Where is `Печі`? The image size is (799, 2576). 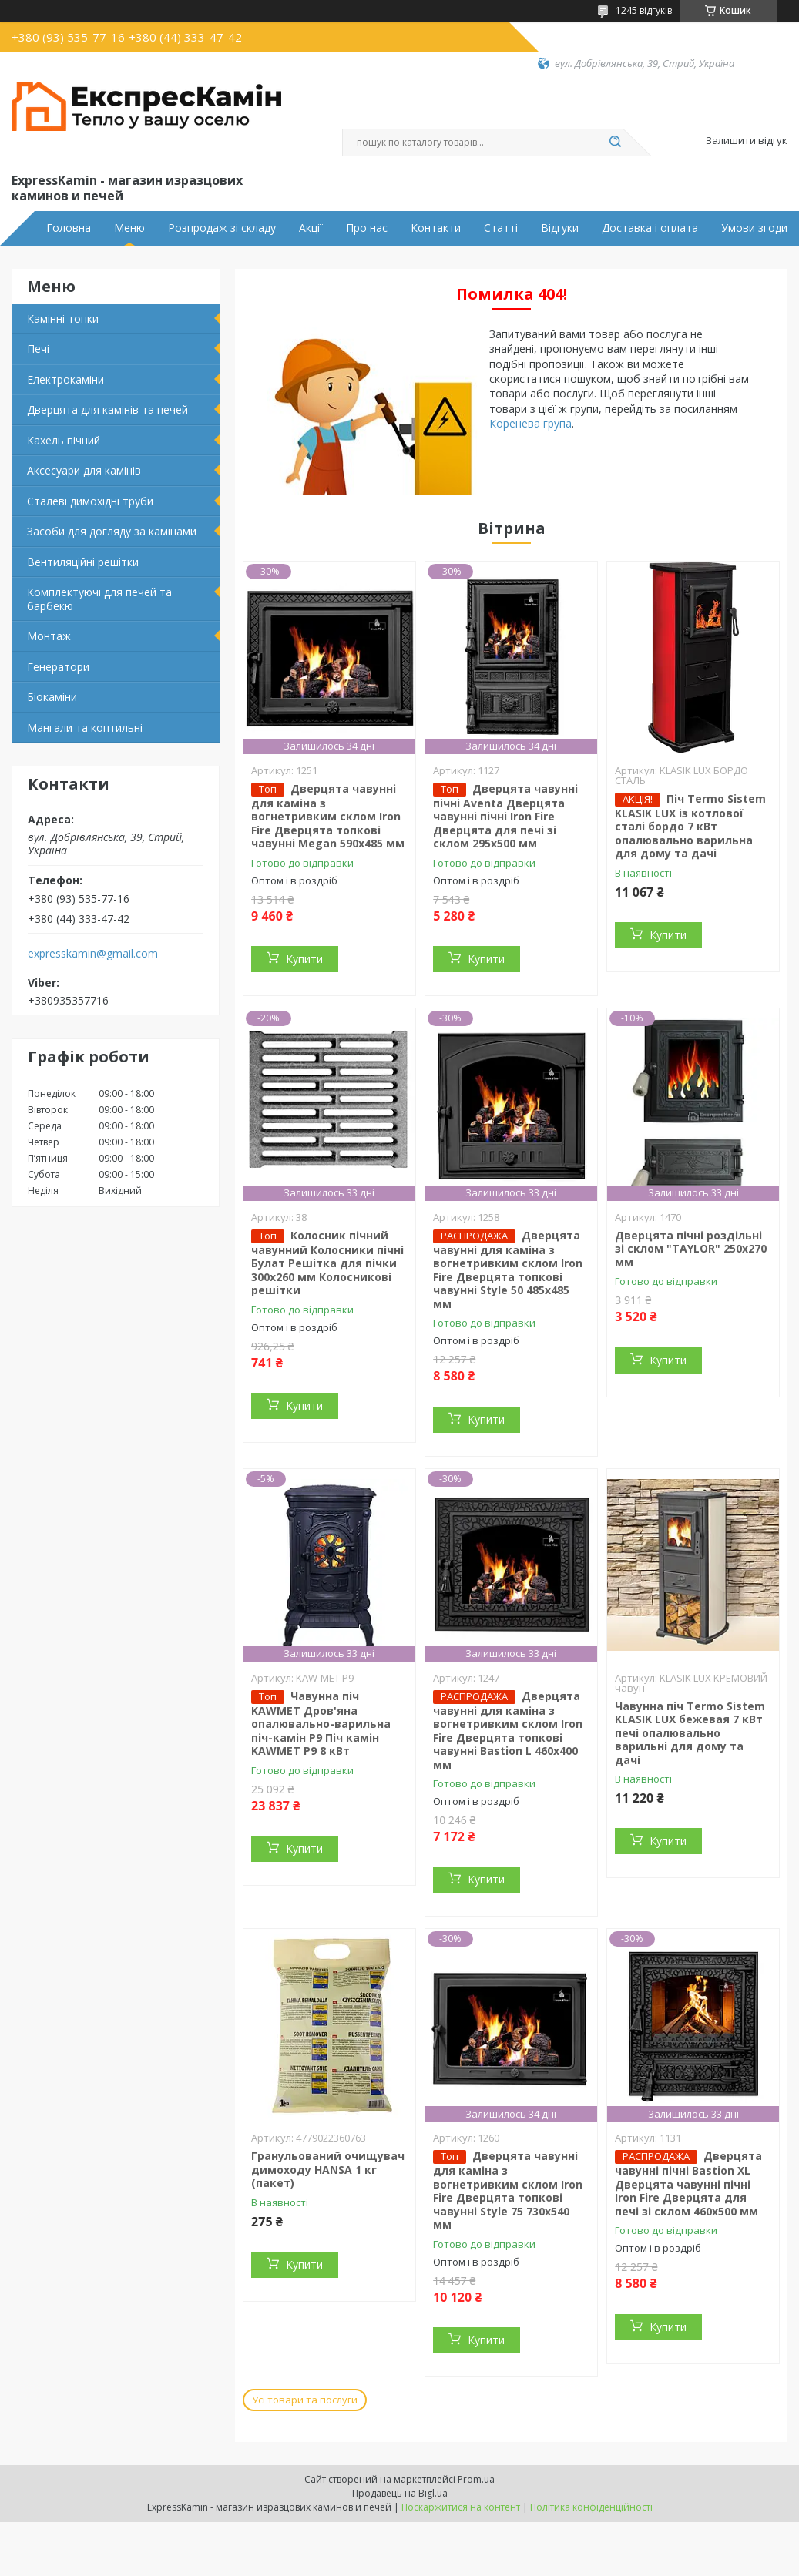
Печі is located at coordinates (38, 348).